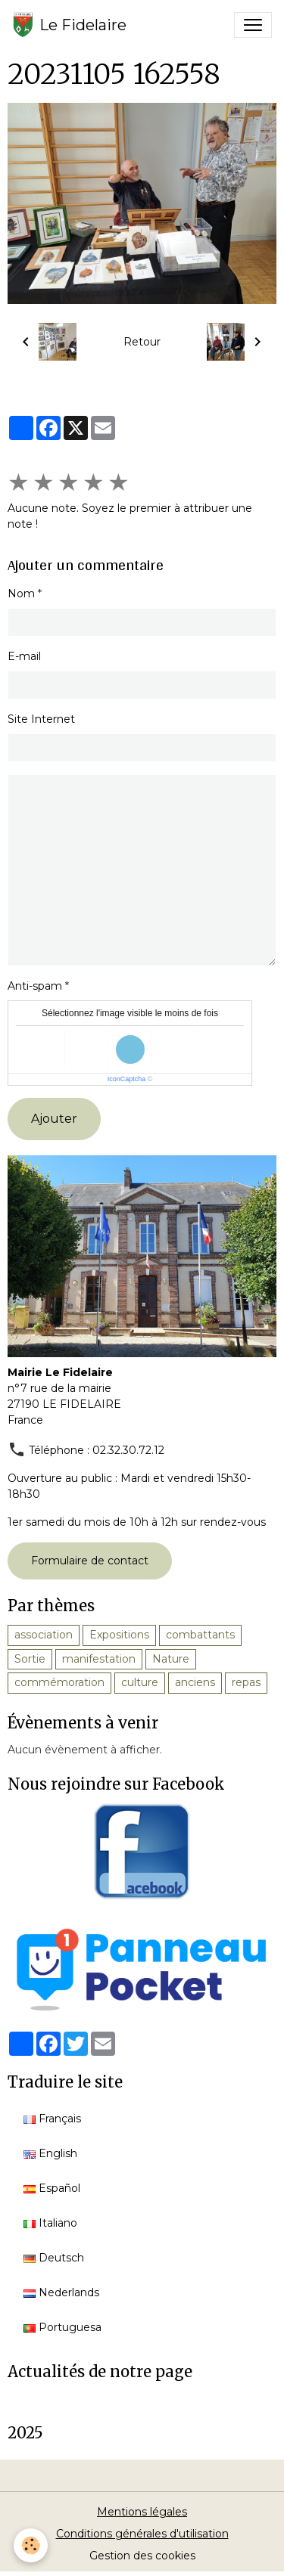  What do you see at coordinates (31, 2545) in the screenshot?
I see `[Cookies]` at bounding box center [31, 2545].